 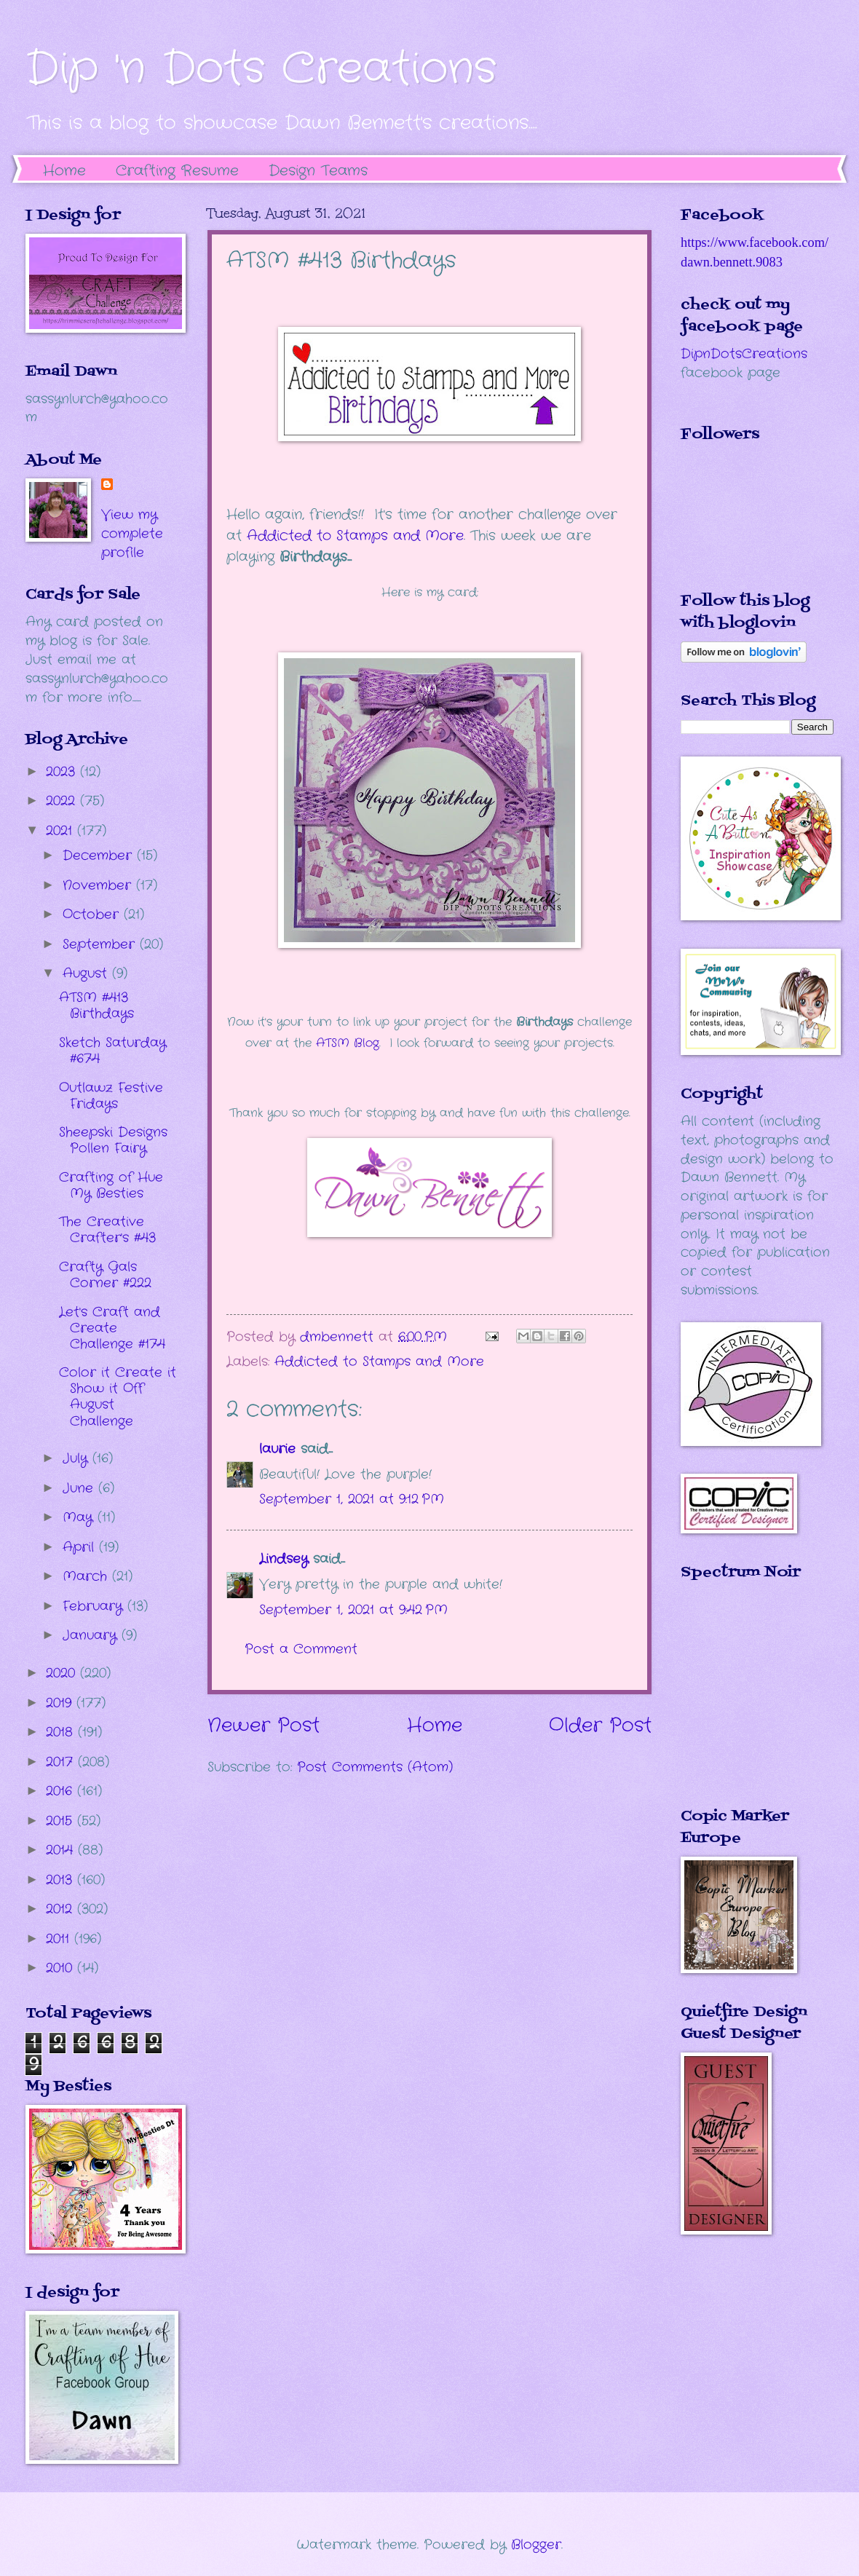 I want to click on Outlawz Festive Fridays, so click(x=111, y=1095).